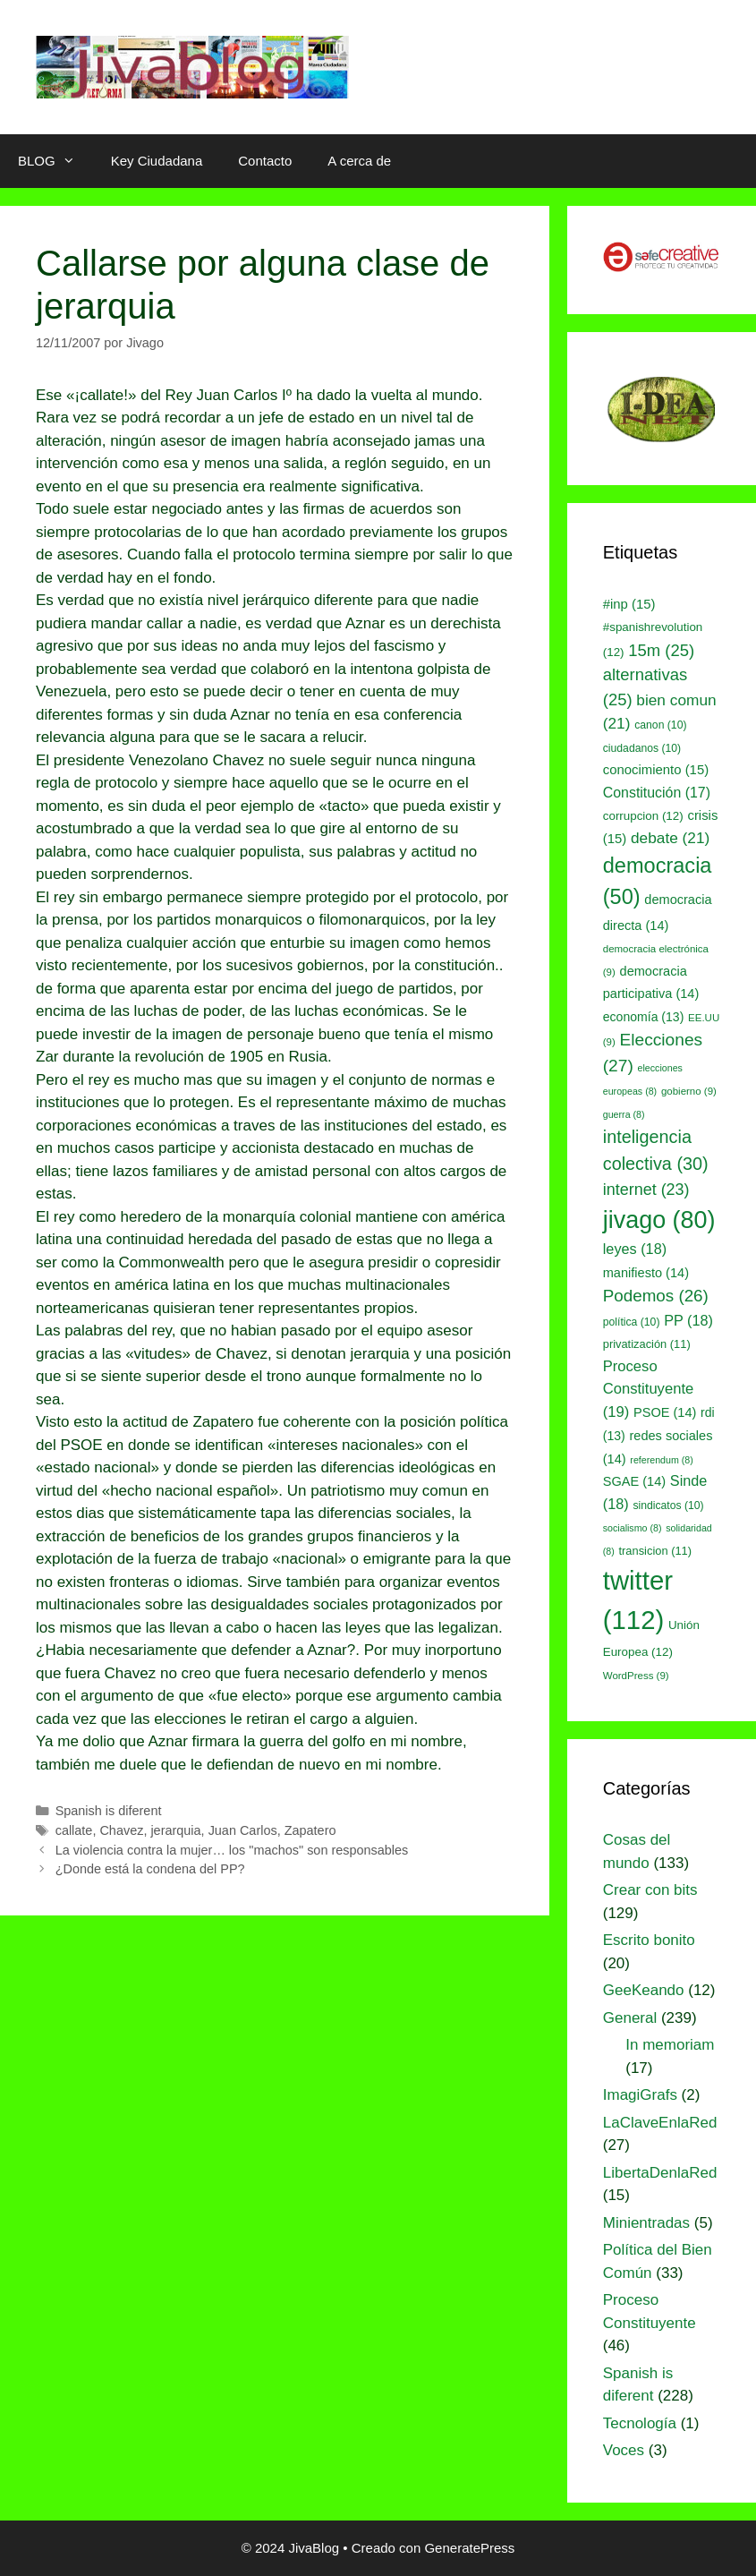  Describe the element at coordinates (648, 1389) in the screenshot. I see `Proceso Constituyente [Proceso Constituyente (19 elementos)]` at that location.